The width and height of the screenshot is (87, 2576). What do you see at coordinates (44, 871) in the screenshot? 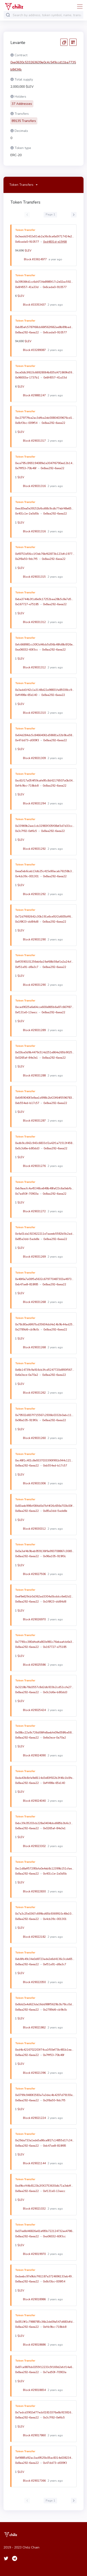
I see `0xea5eb6cab13db25c415e90acab76158b309ec96738e1a4a6b1ab648516a91f66` at bounding box center [44, 871].